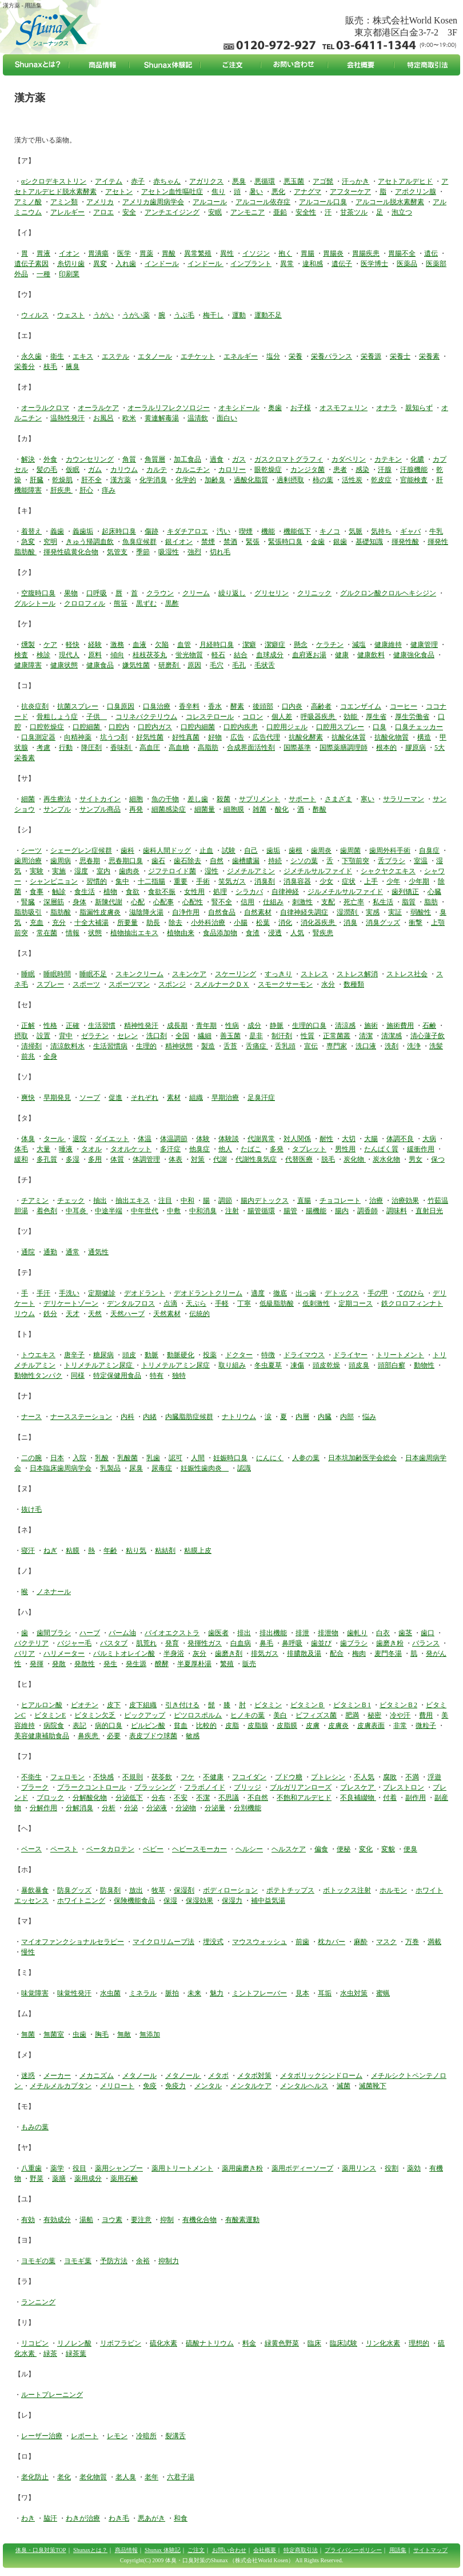 This screenshot has width=463, height=2576. What do you see at coordinates (28, 902) in the screenshot?
I see `腎臓` at bounding box center [28, 902].